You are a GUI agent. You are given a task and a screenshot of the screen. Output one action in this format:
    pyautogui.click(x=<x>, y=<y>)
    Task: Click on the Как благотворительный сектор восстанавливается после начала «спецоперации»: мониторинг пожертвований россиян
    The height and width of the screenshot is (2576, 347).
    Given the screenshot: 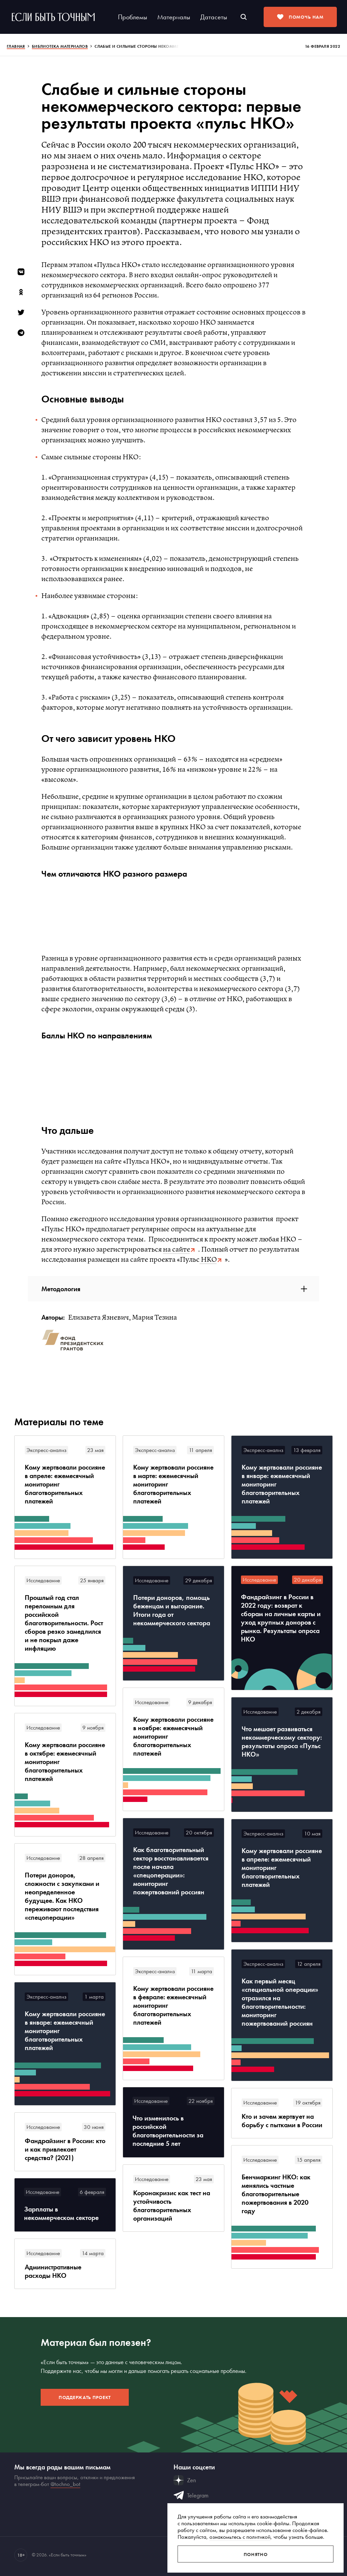 What is the action you would take?
    pyautogui.click(x=170, y=1871)
    